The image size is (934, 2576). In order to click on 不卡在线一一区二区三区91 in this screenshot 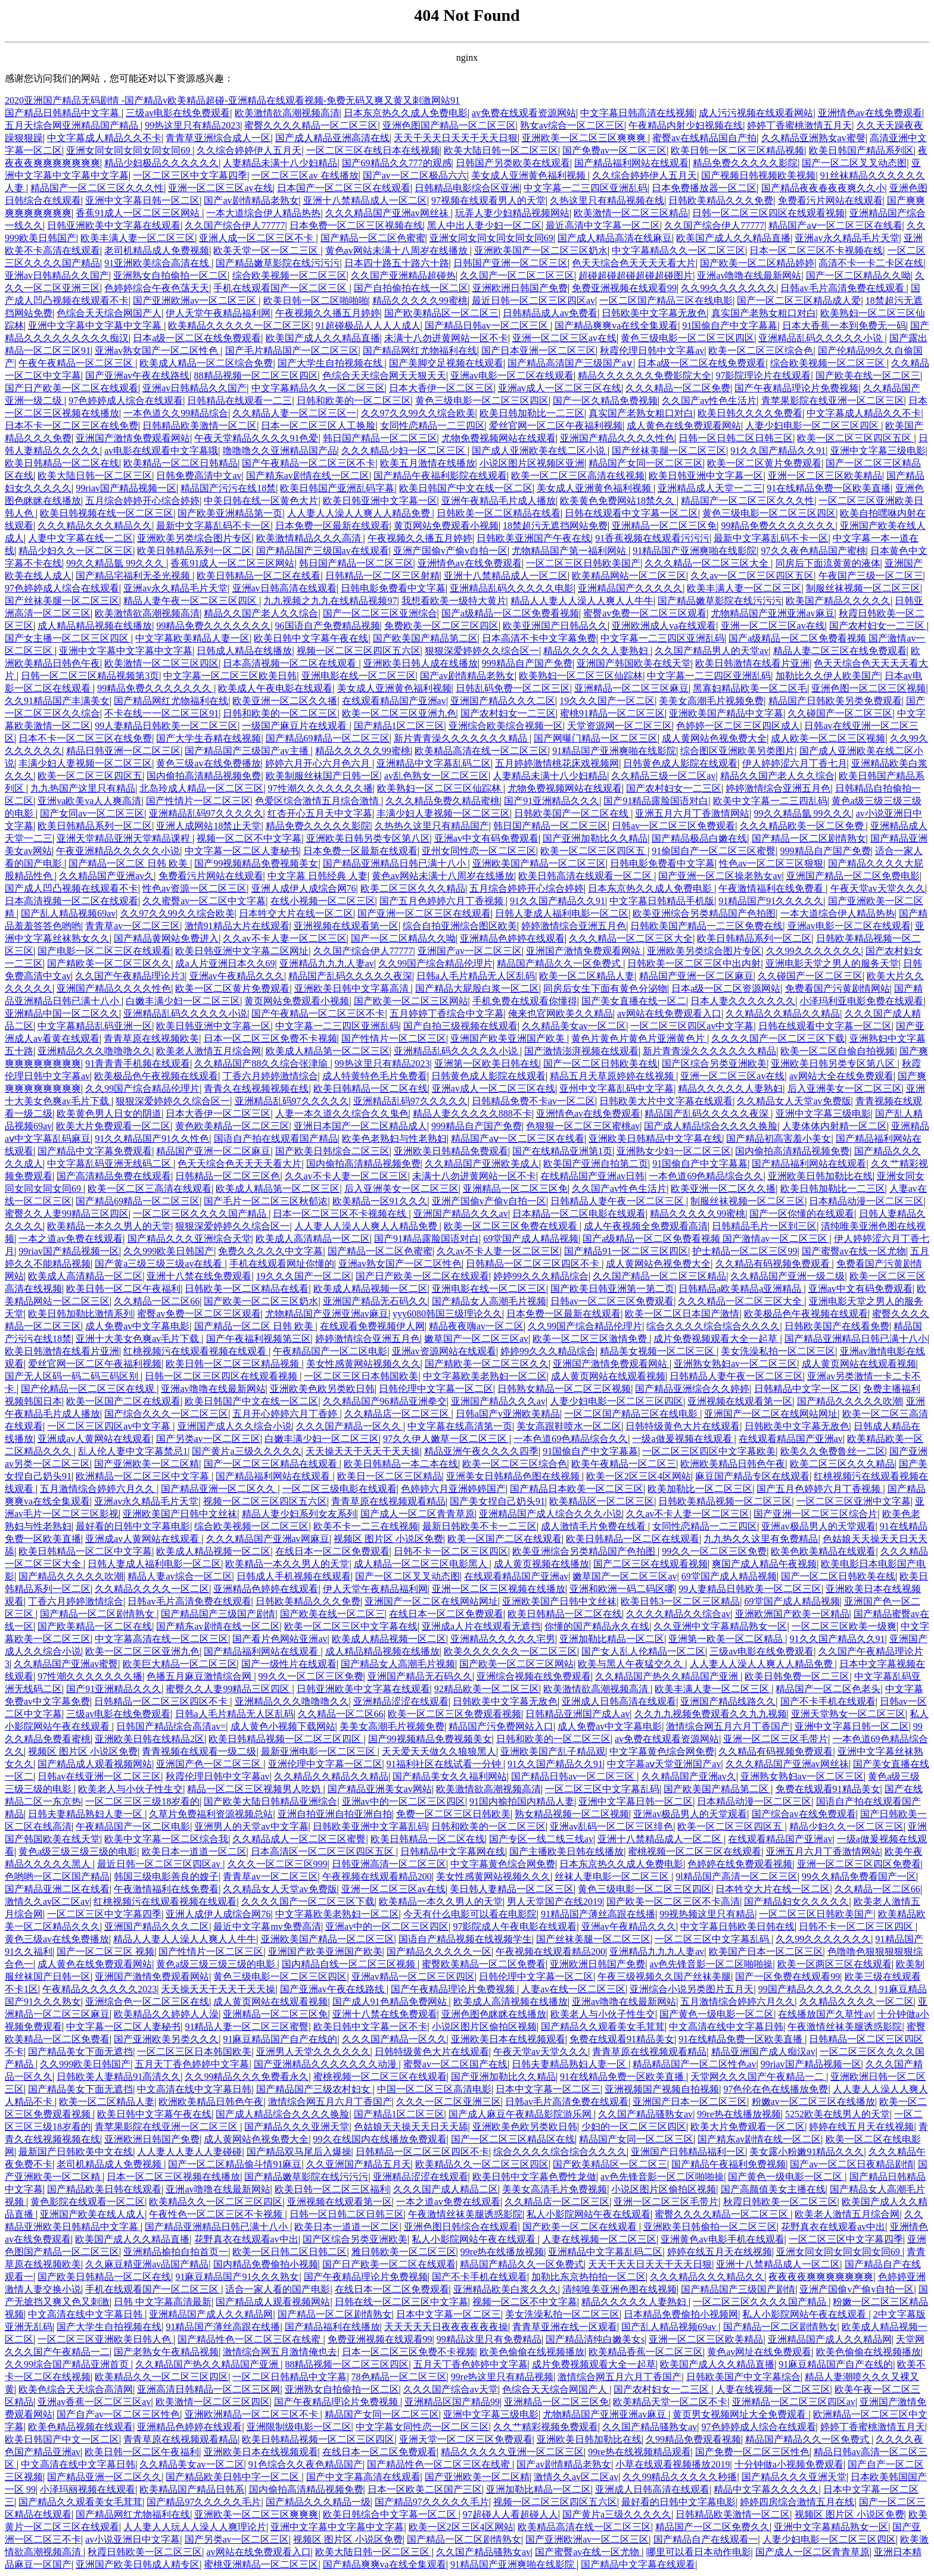, I will do `click(161, 713)`.